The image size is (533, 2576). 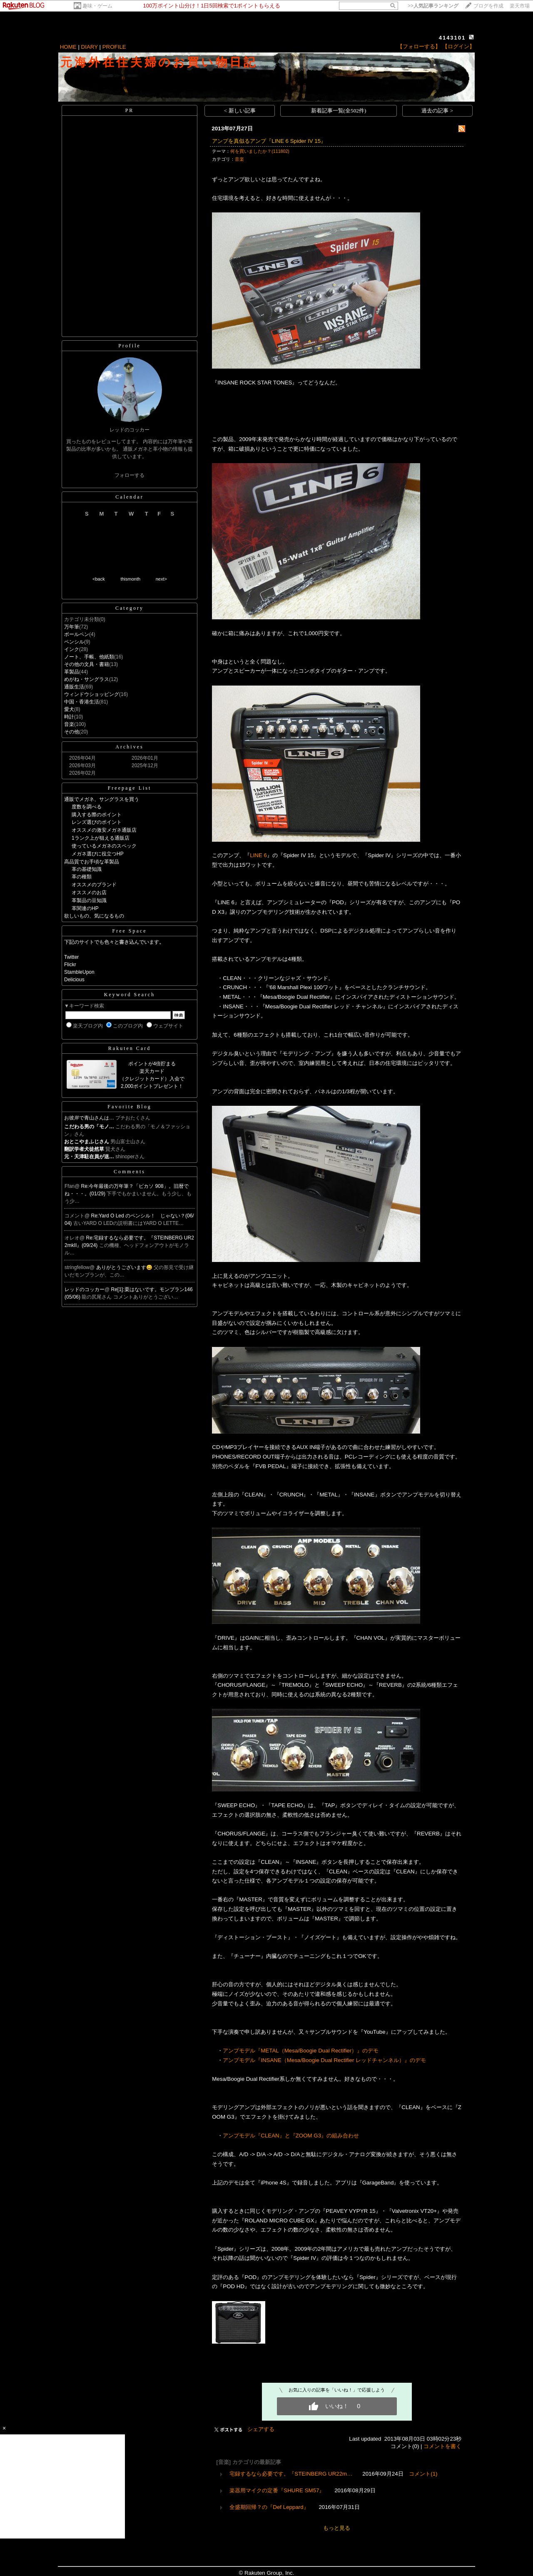 I want to click on 楽器用マイクの定番『SHURE SM57』, so click(x=276, y=2490).